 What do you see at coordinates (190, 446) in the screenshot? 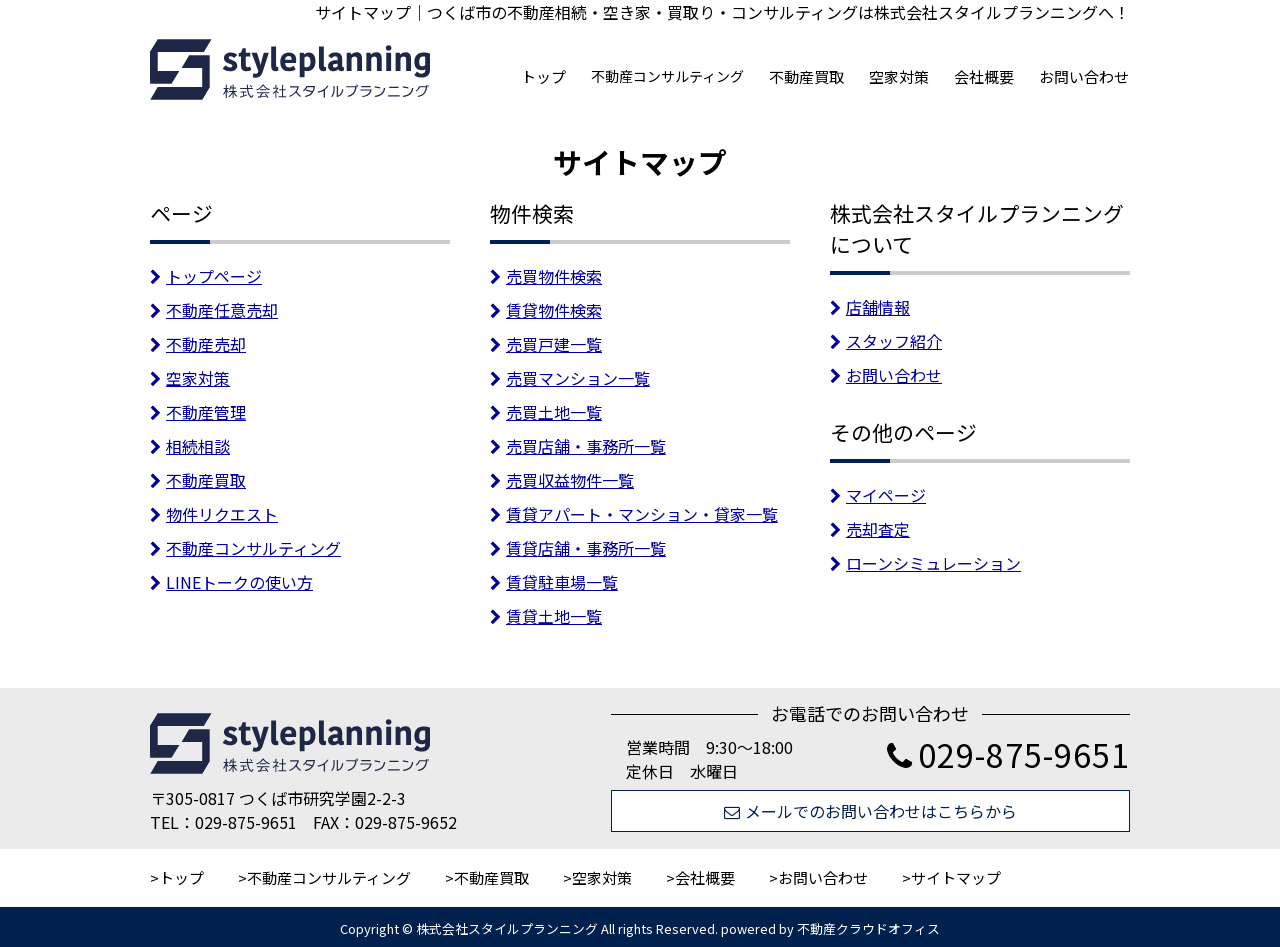
I see `相続相談` at bounding box center [190, 446].